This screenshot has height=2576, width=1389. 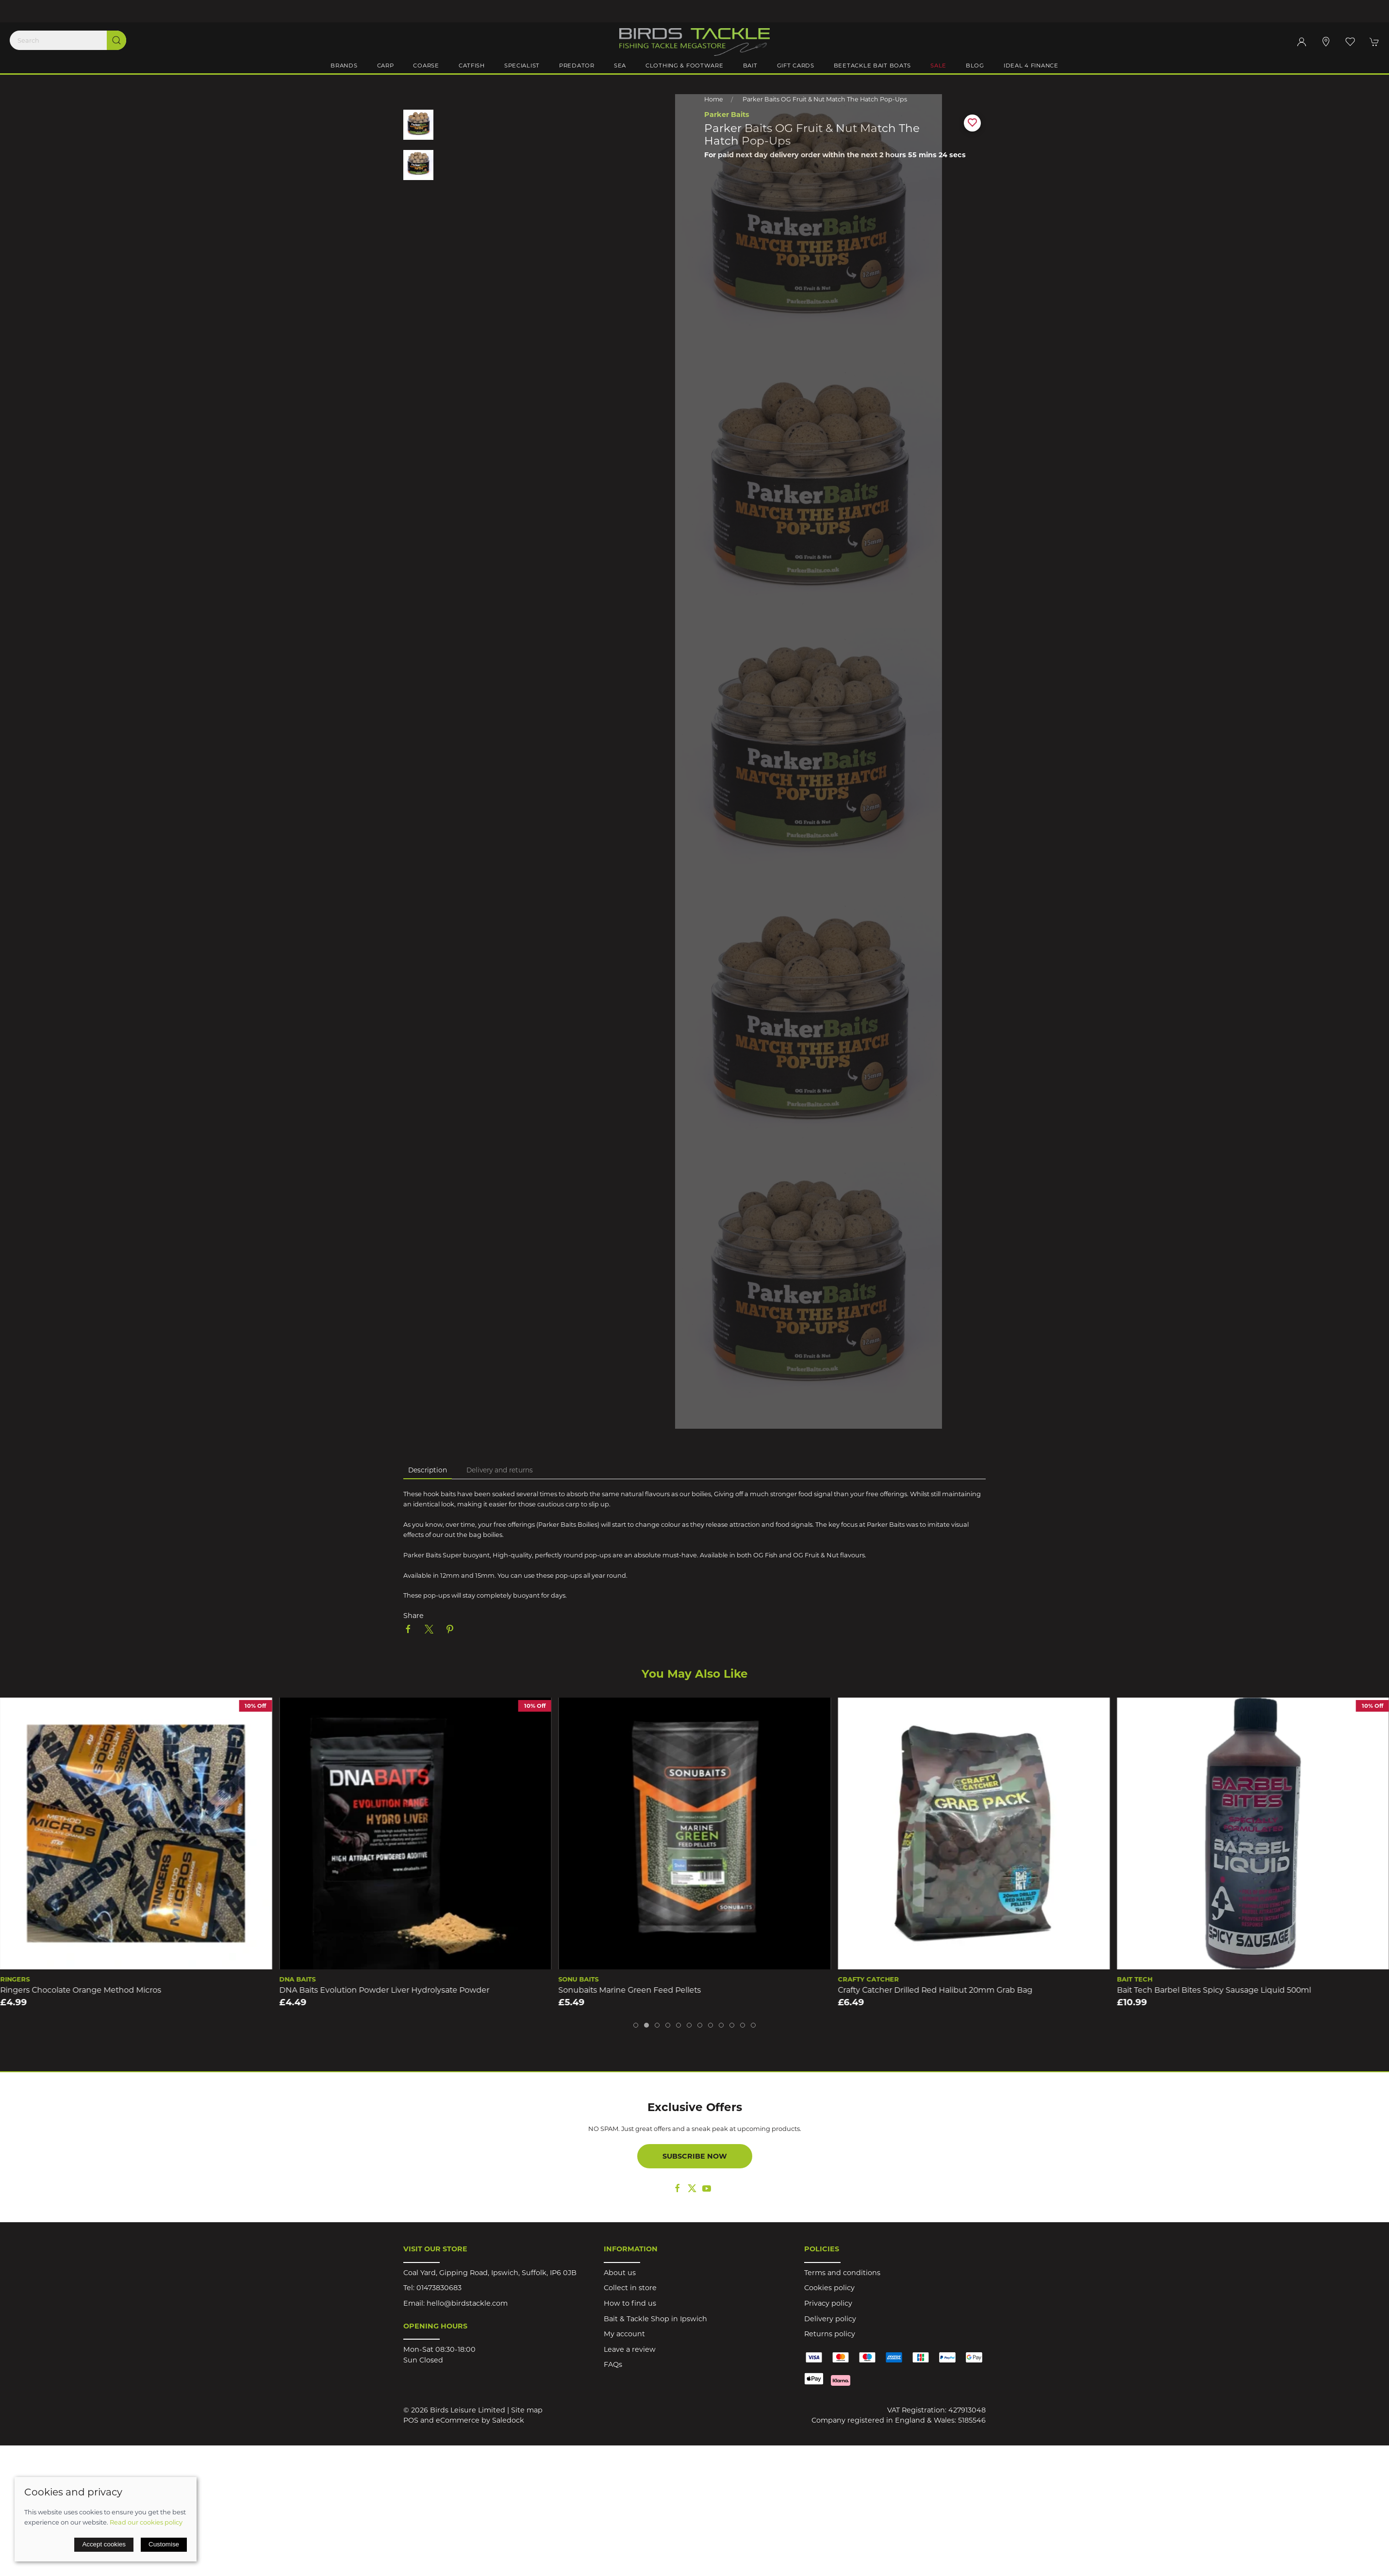 What do you see at coordinates (828, 2303) in the screenshot?
I see `Privacy policy` at bounding box center [828, 2303].